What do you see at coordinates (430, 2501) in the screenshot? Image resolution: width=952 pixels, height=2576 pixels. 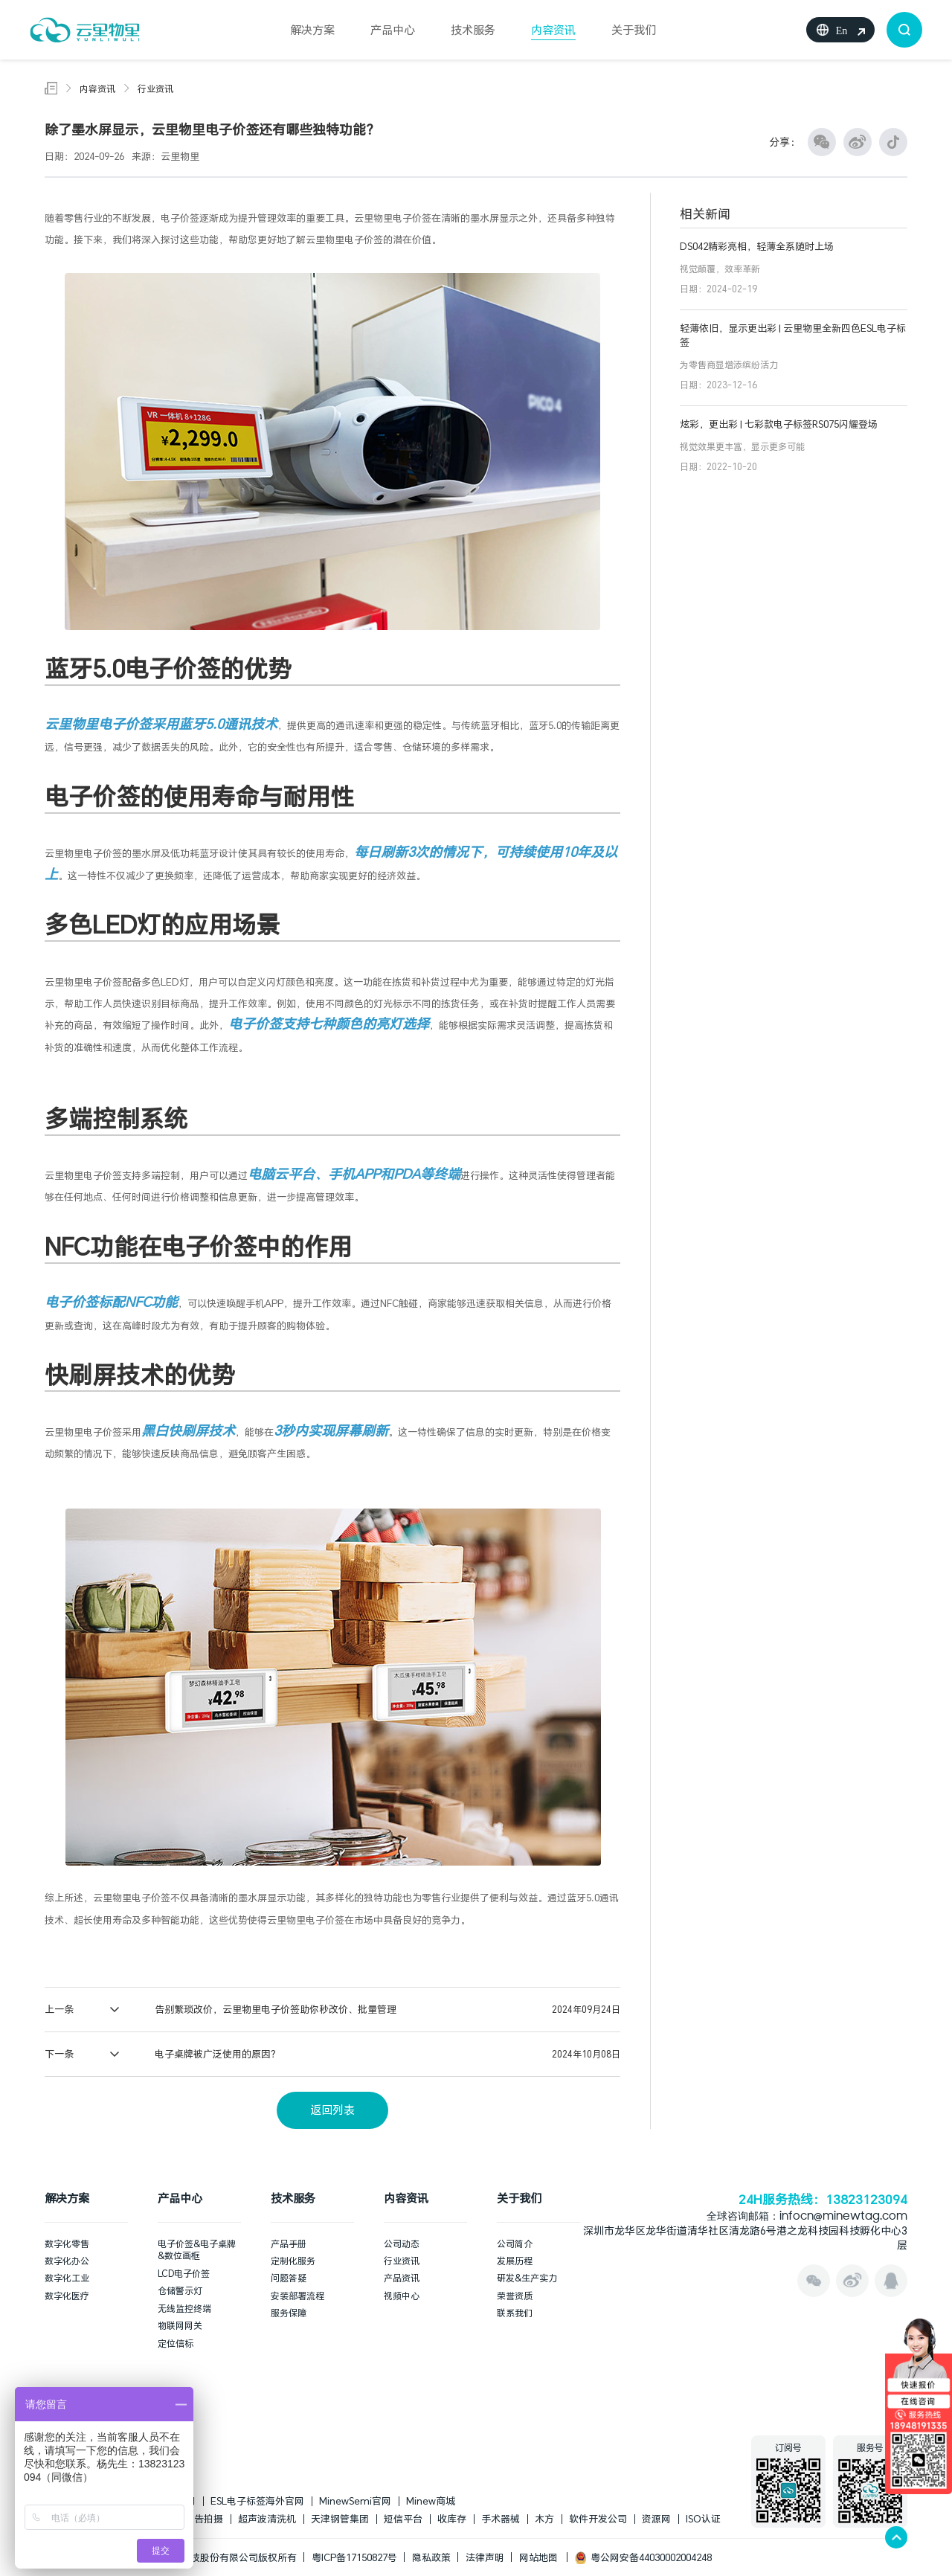 I see `Minew商城` at bounding box center [430, 2501].